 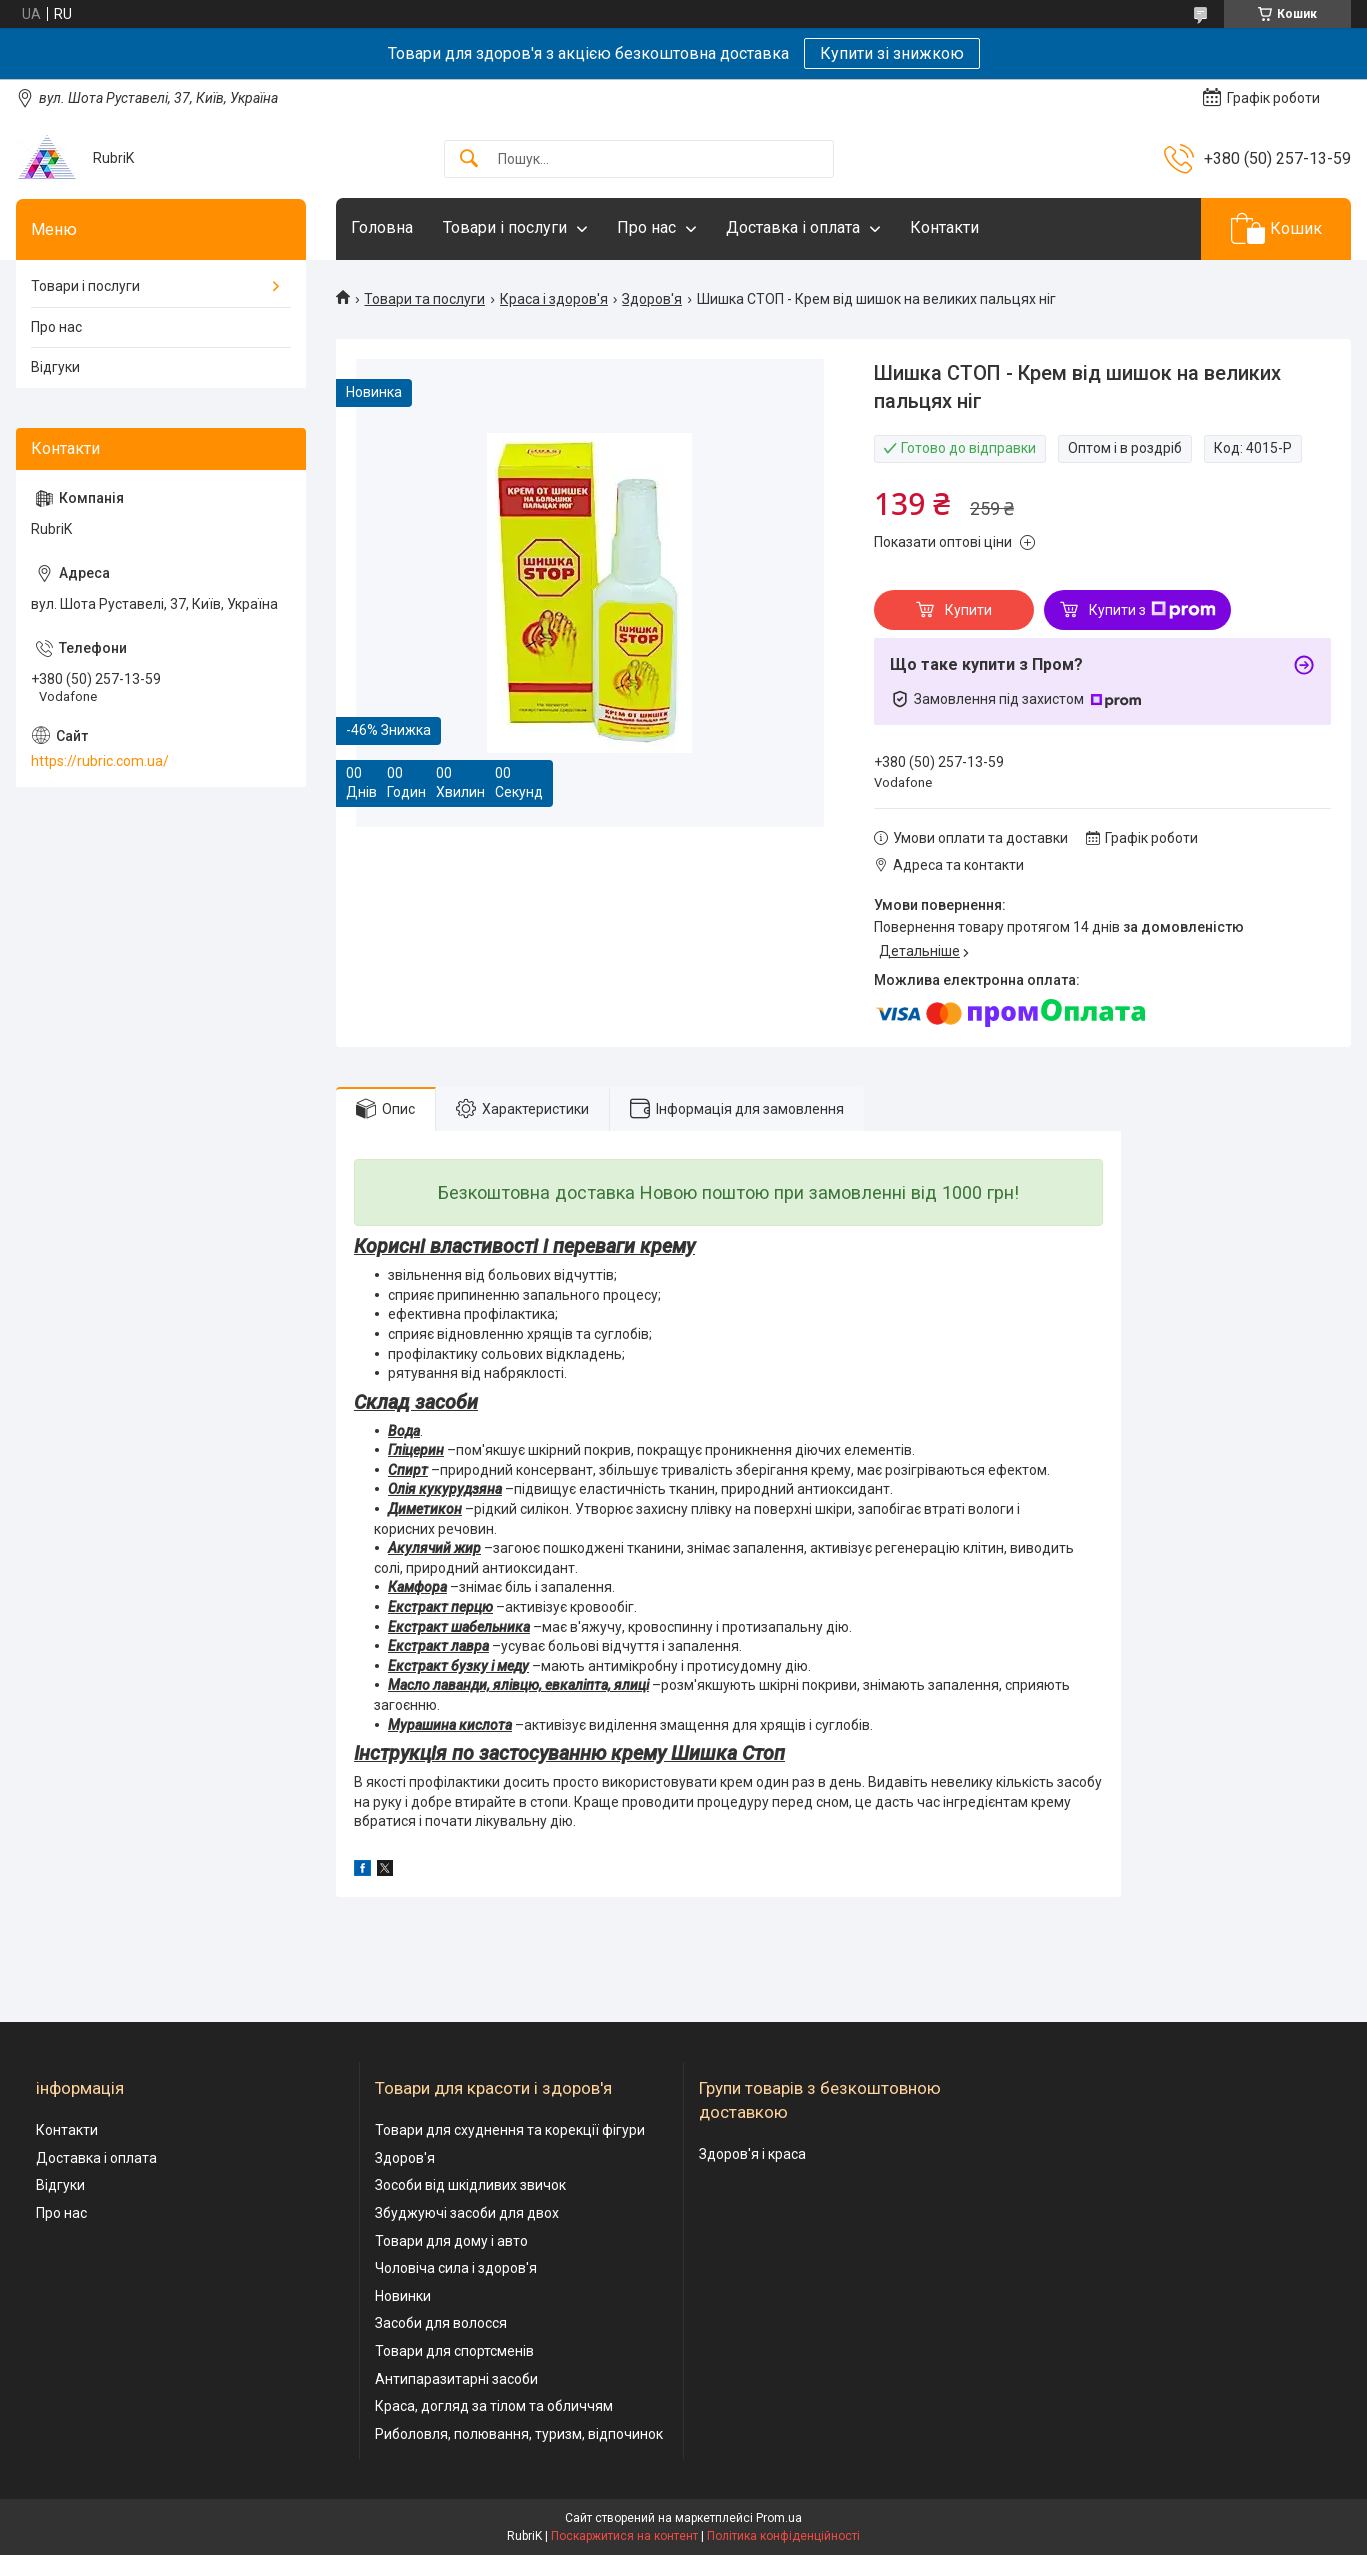 I want to click on Контакти, so click(x=944, y=227).